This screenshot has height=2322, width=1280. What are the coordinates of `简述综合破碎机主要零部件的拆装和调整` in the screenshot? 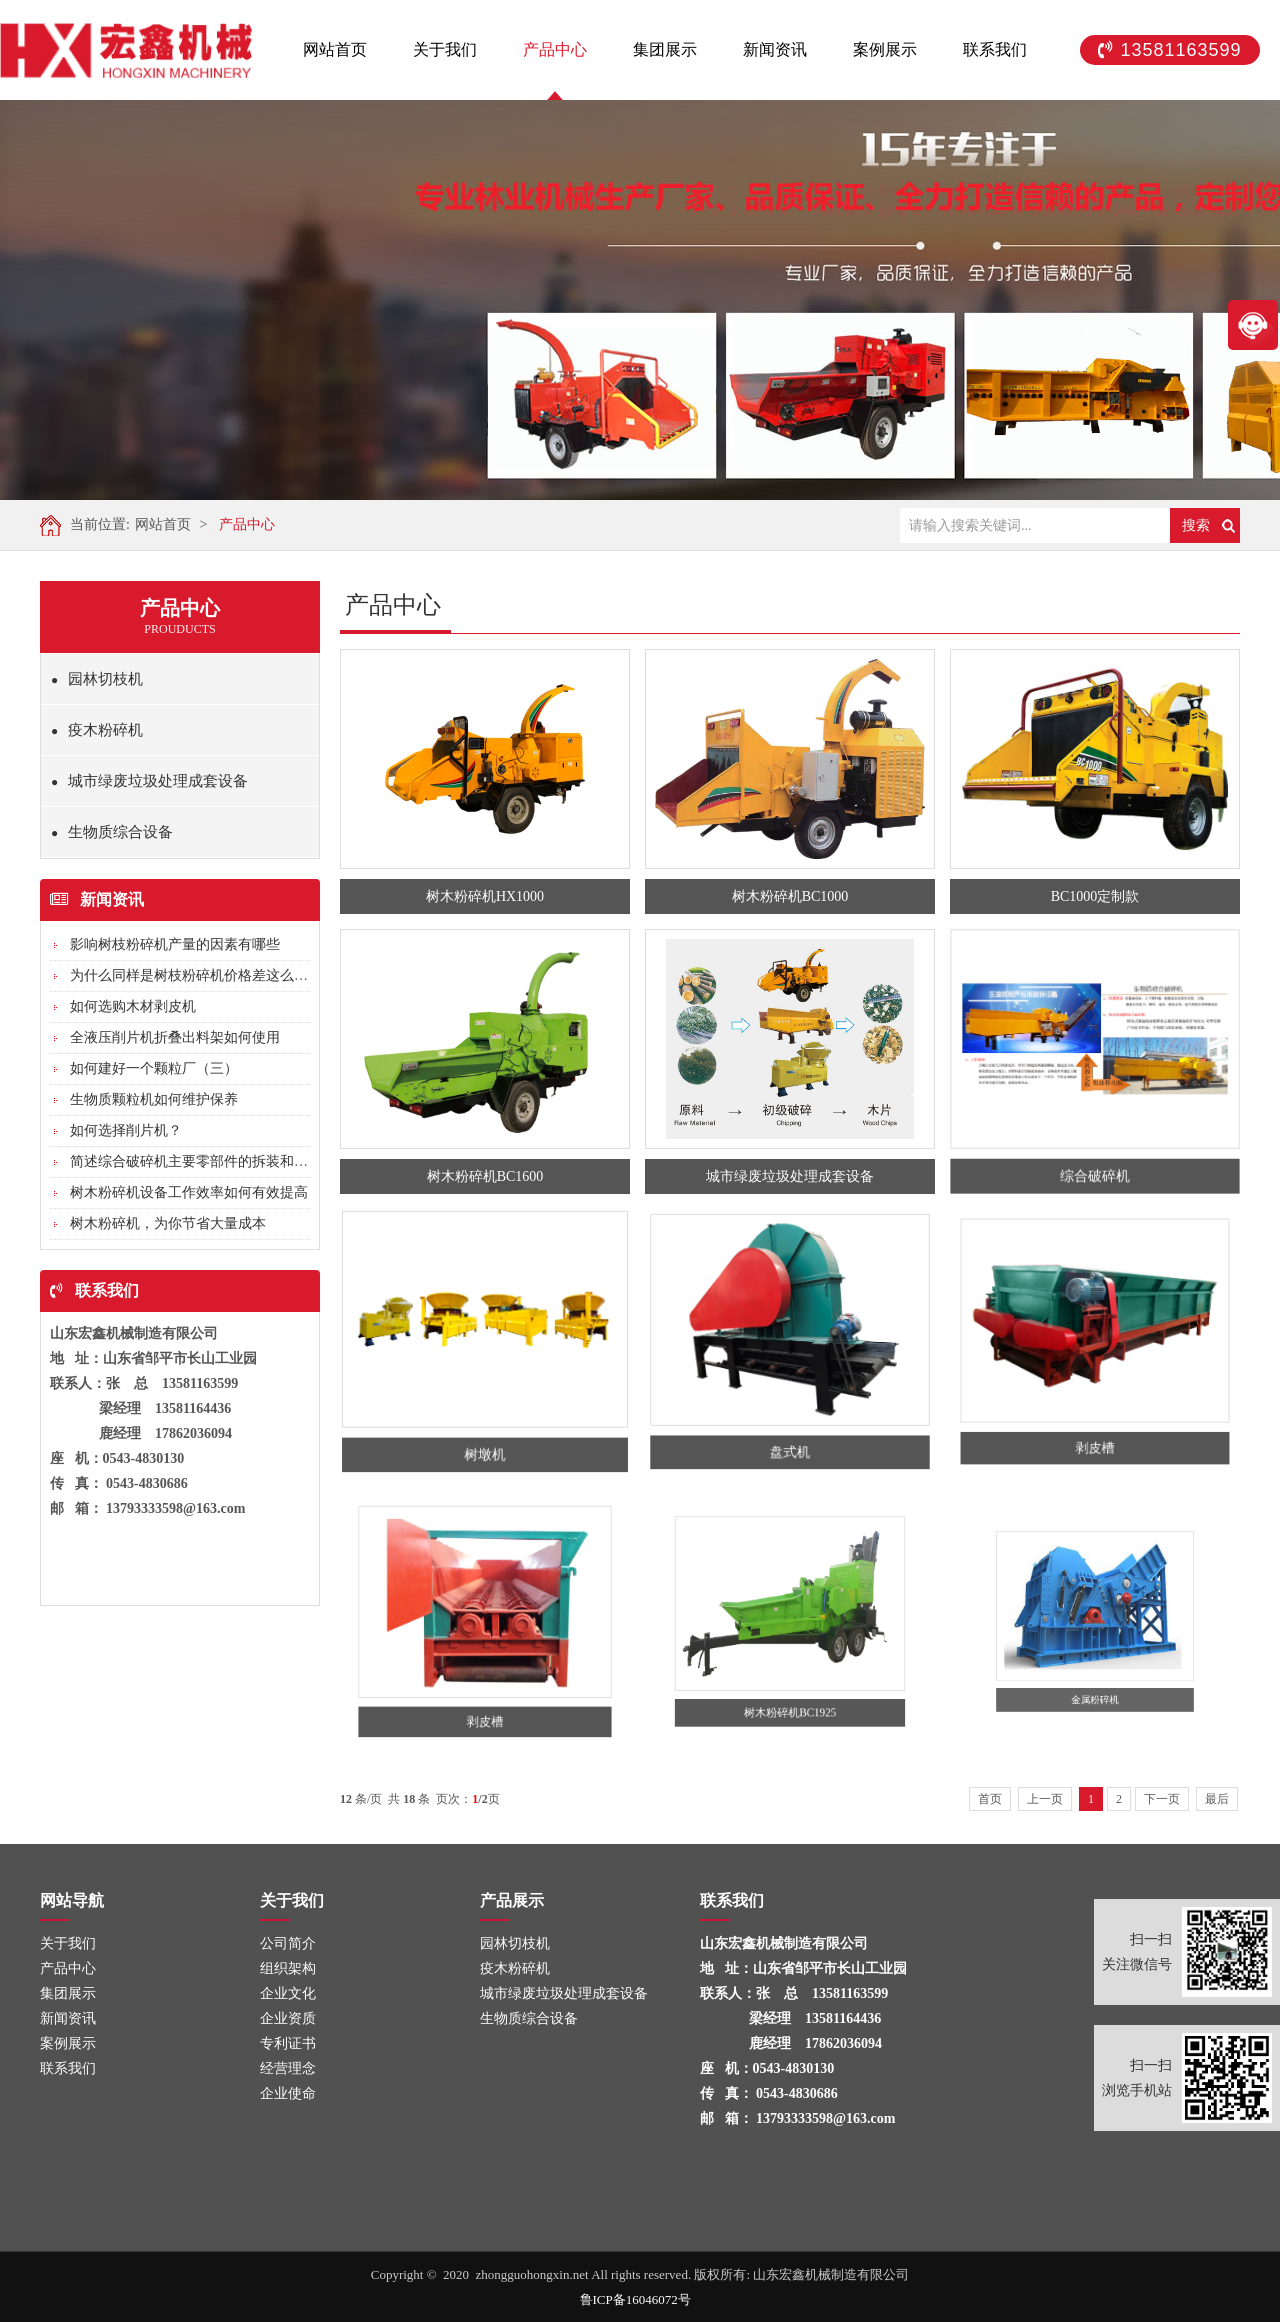 It's located at (196, 1161).